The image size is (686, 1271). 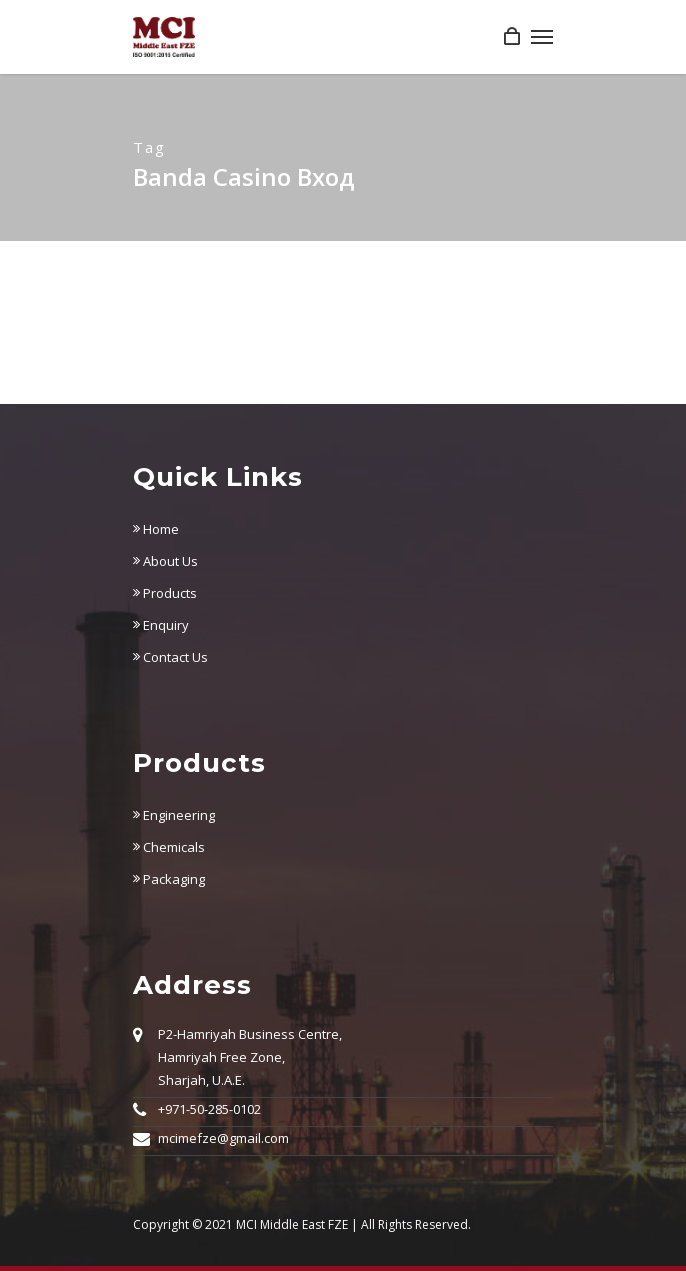 I want to click on Engineering, so click(x=174, y=815).